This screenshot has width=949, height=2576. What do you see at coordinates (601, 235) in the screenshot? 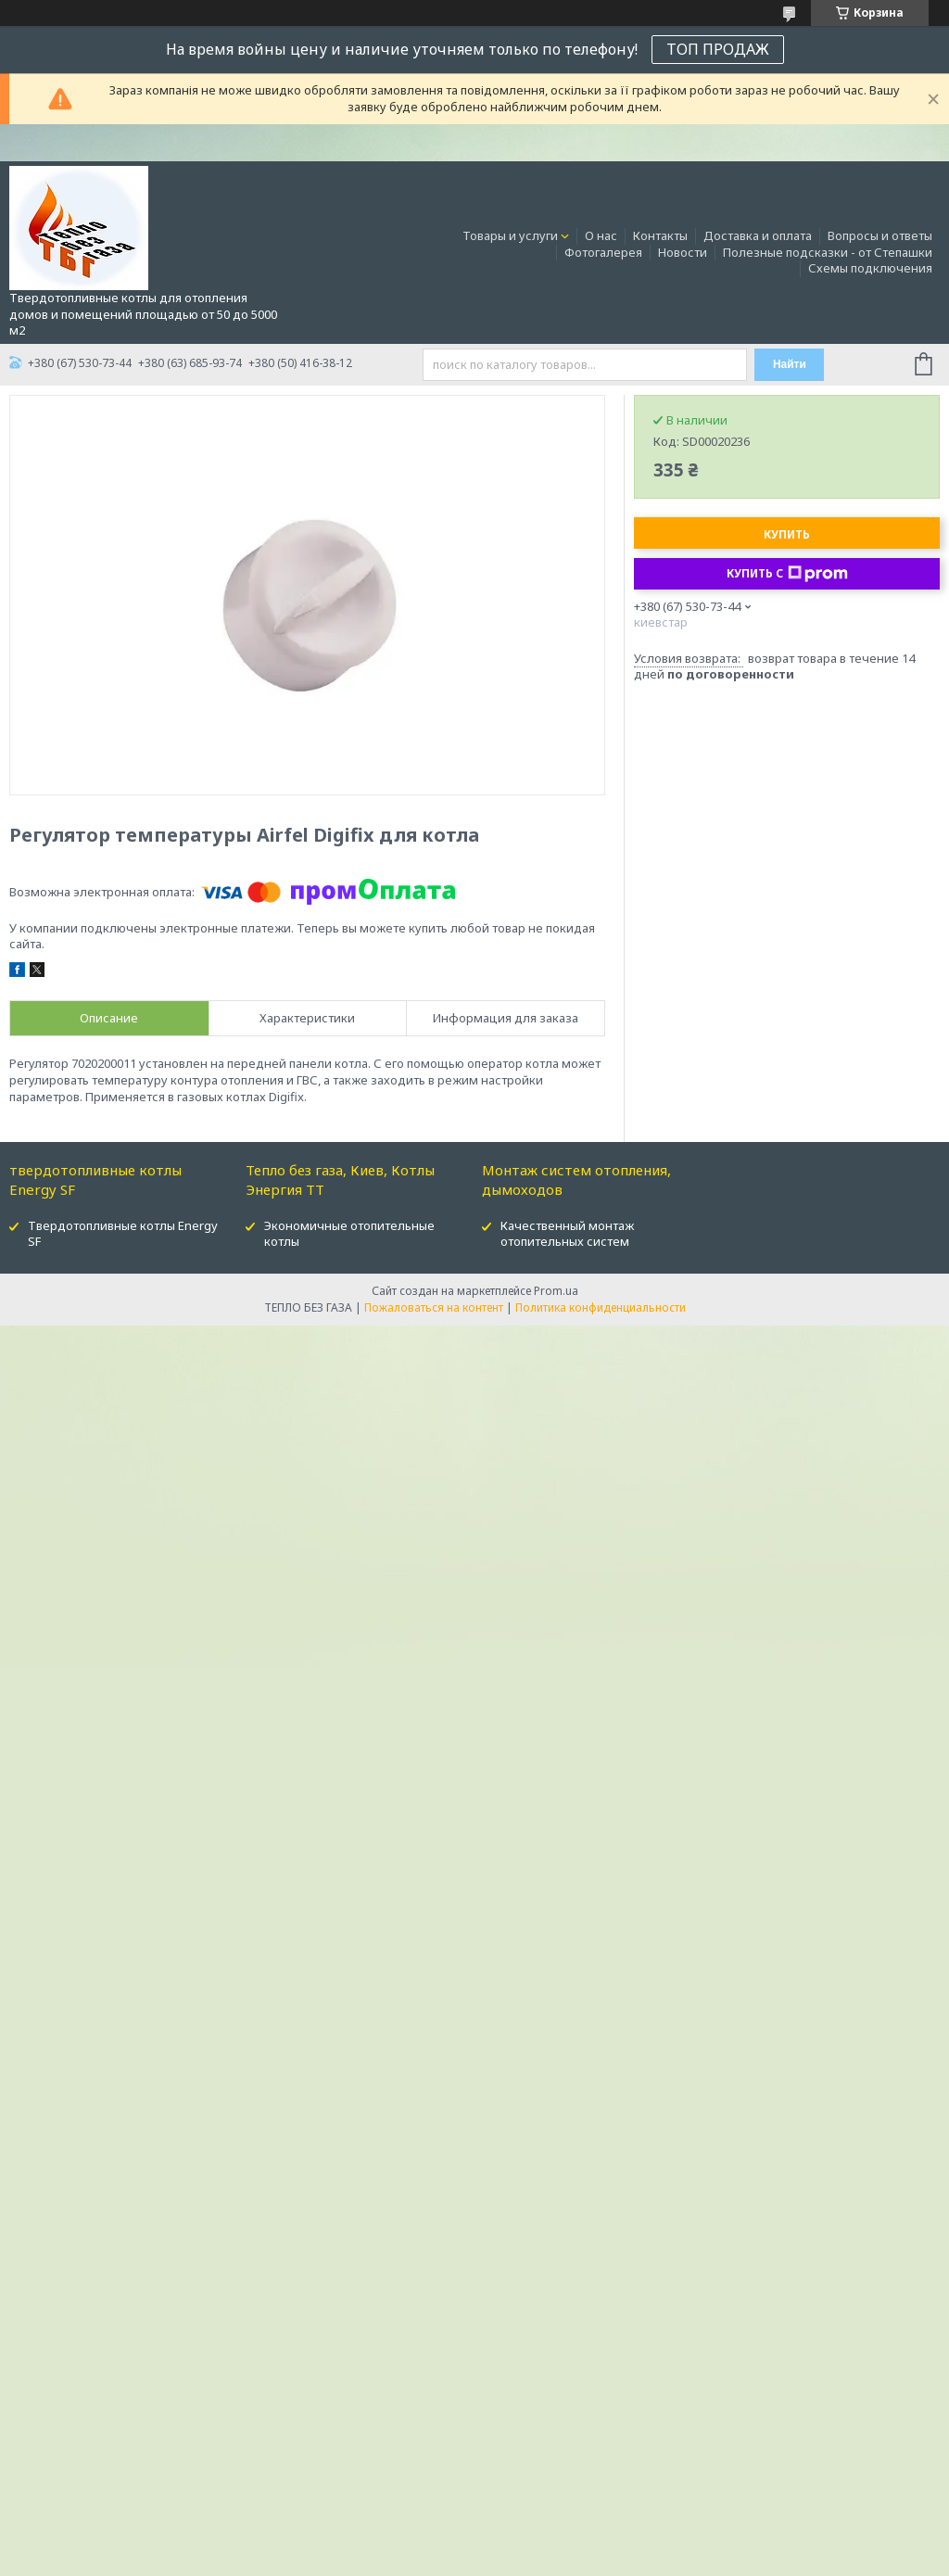
I see `О нас` at bounding box center [601, 235].